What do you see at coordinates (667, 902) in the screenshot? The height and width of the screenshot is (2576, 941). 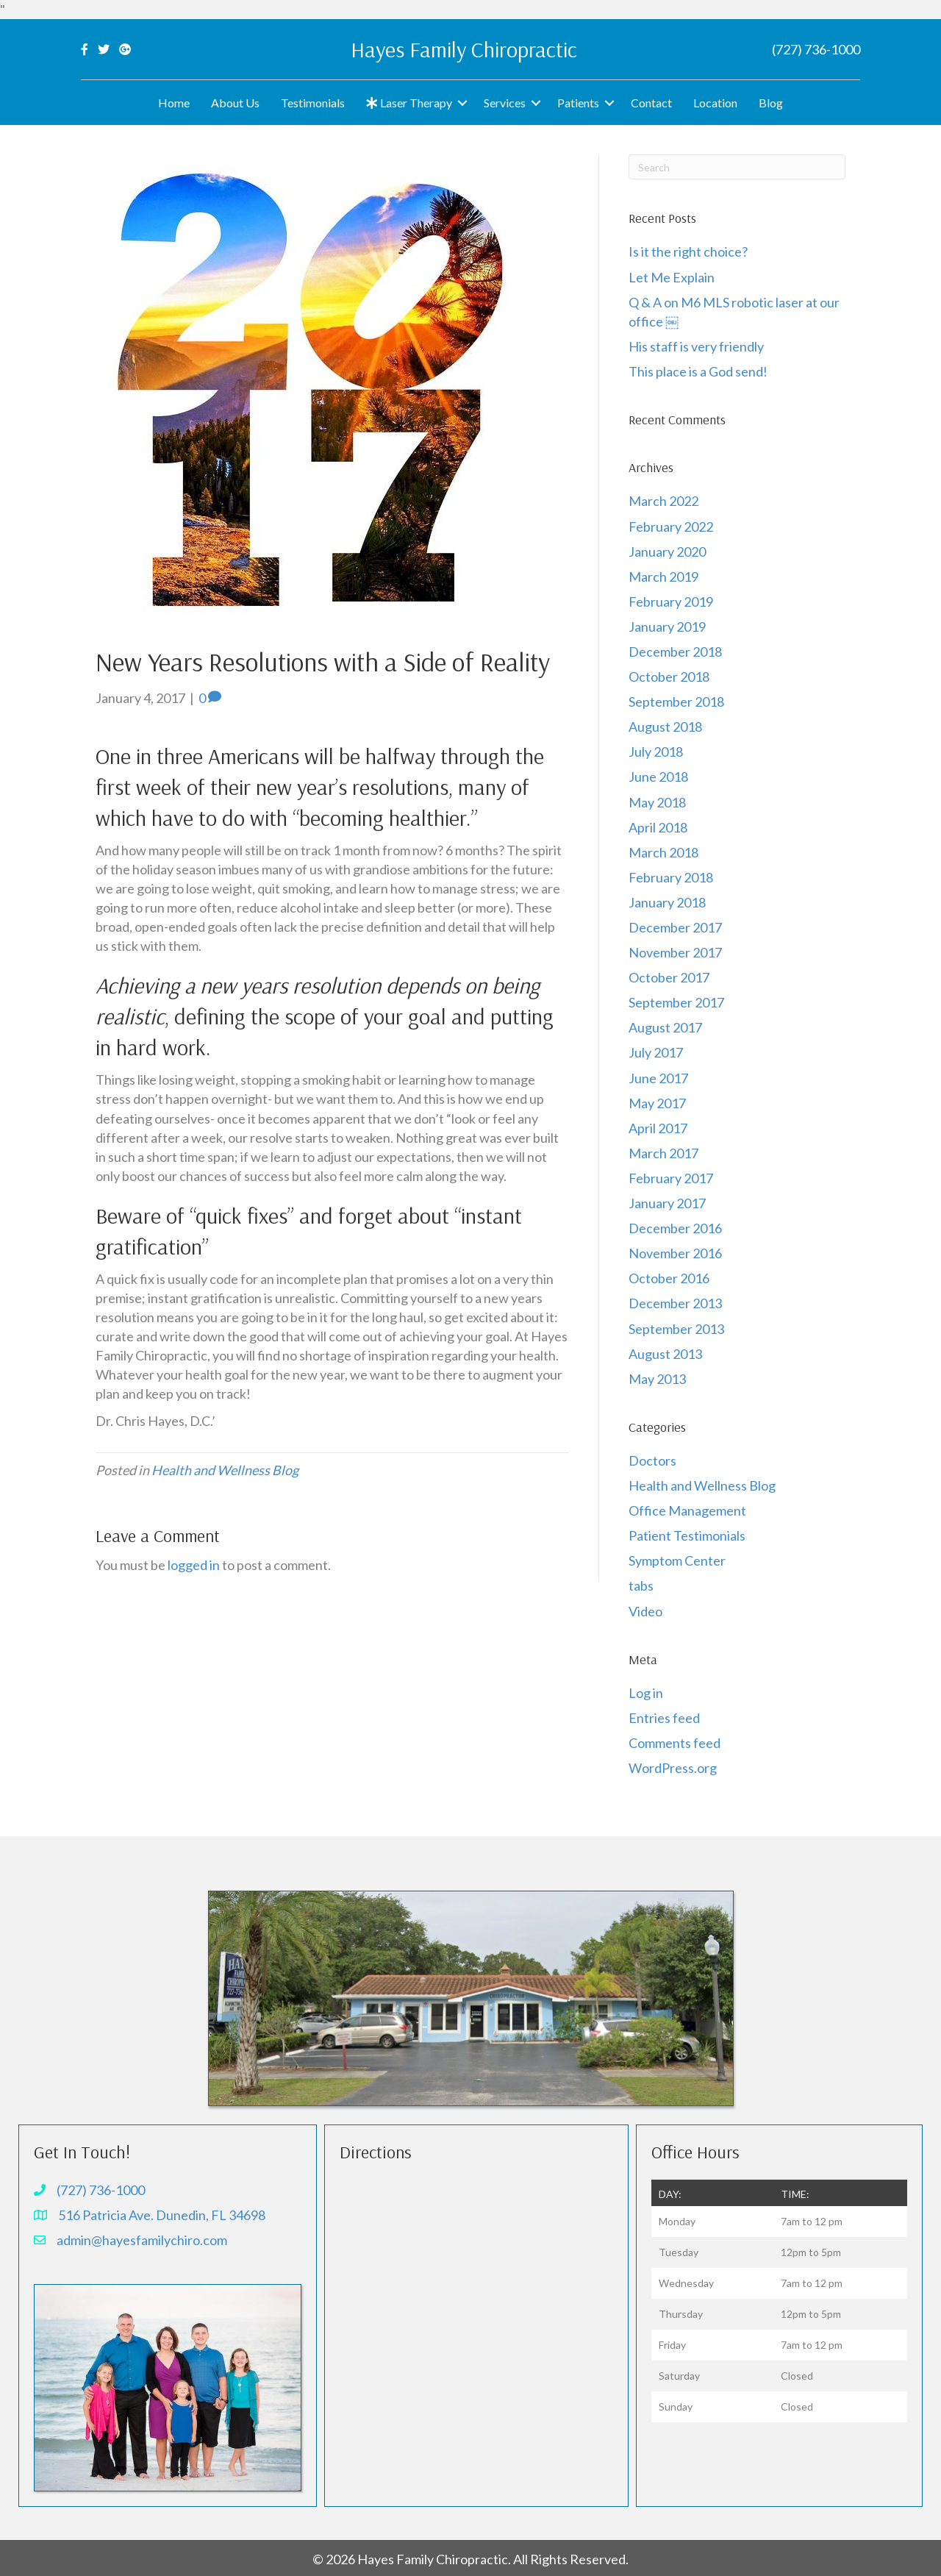 I see `January 2018` at bounding box center [667, 902].